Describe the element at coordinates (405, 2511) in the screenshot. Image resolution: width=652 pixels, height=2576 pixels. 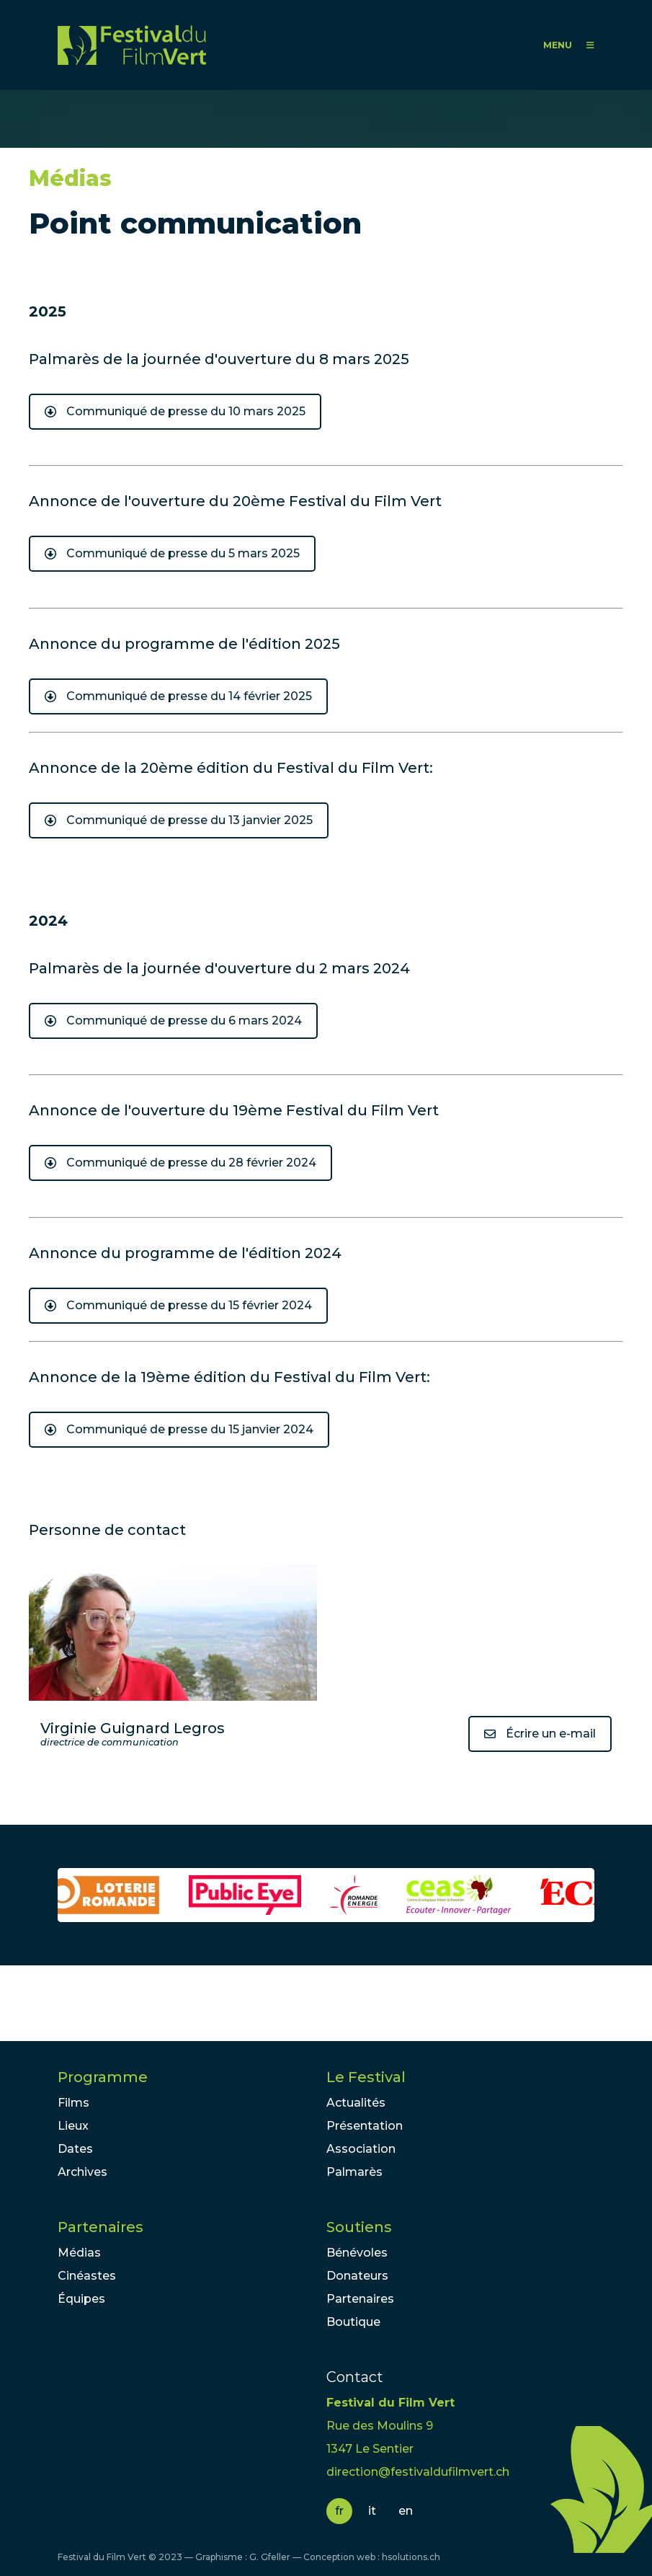
I see `en` at that location.